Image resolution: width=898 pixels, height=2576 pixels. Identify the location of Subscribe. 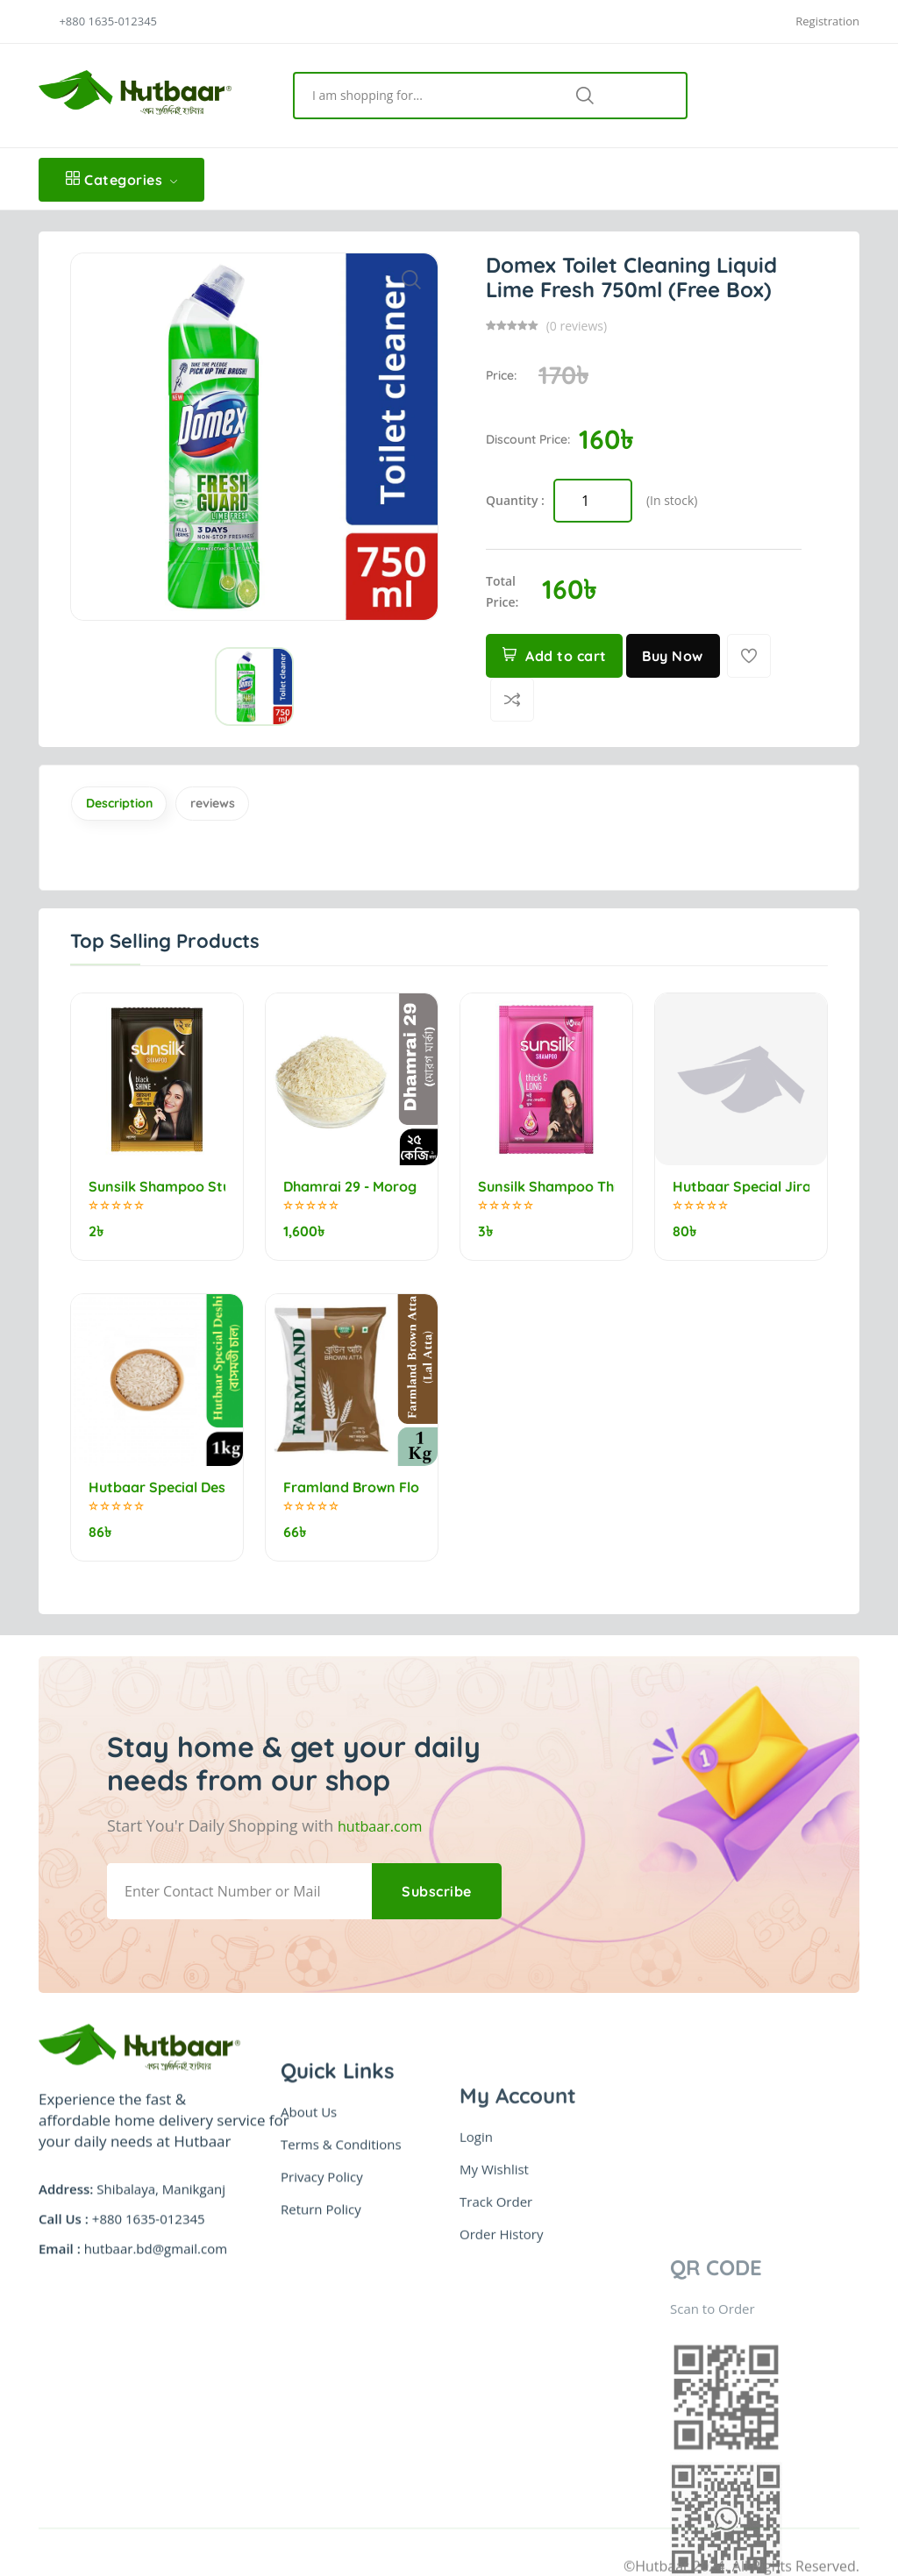
(432, 1858).